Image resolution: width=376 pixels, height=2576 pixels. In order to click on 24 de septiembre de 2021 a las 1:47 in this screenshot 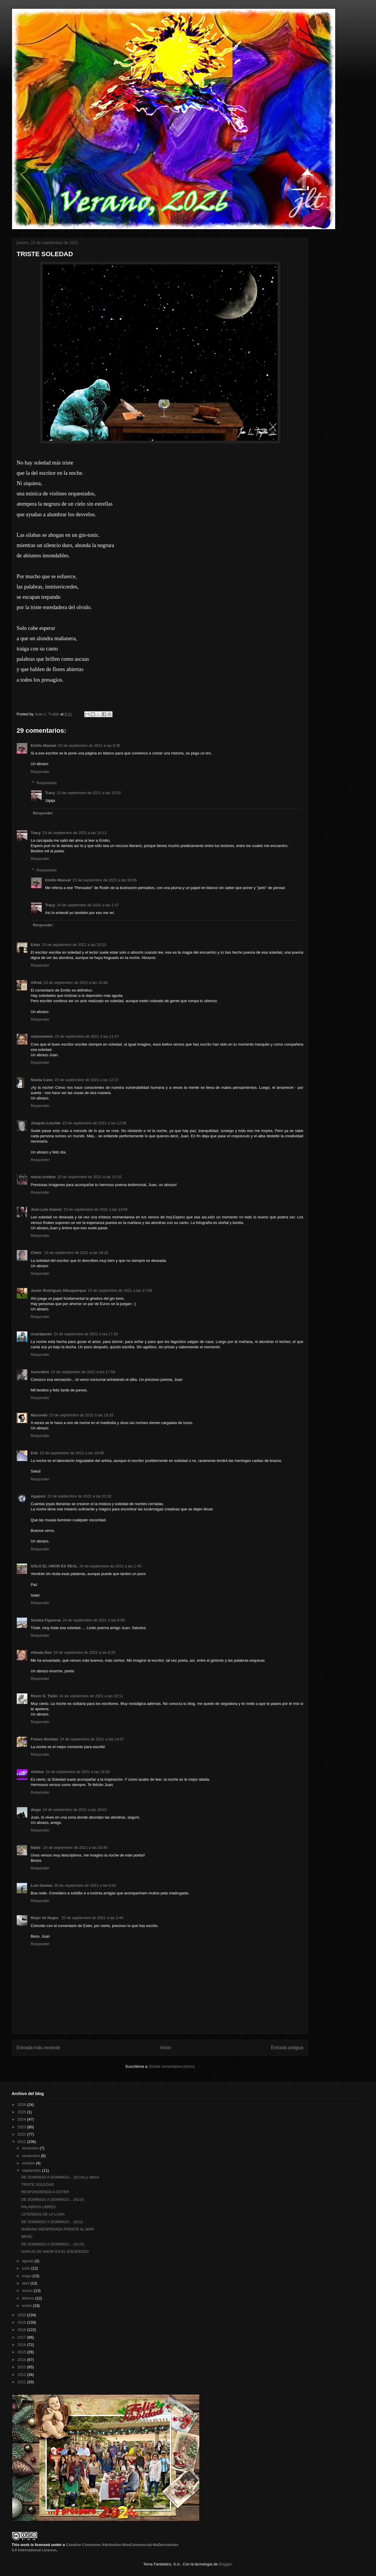, I will do `click(88, 905)`.